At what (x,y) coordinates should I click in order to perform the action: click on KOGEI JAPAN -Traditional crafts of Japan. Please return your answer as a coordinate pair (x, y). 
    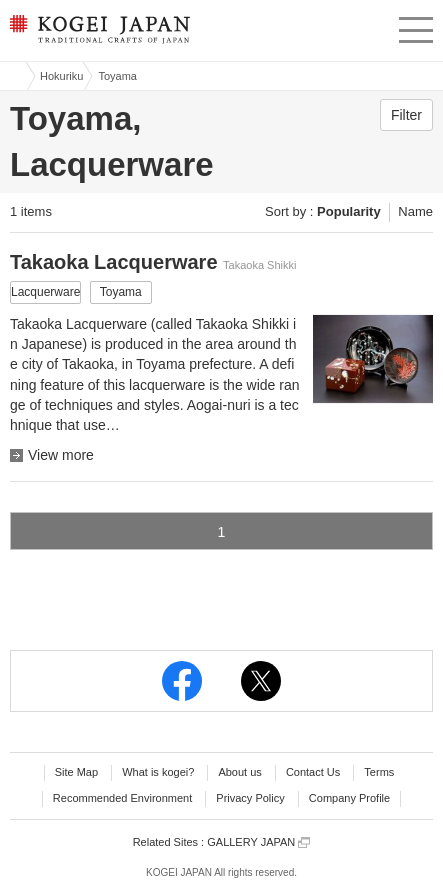
    Looking at the image, I should click on (97, 35).